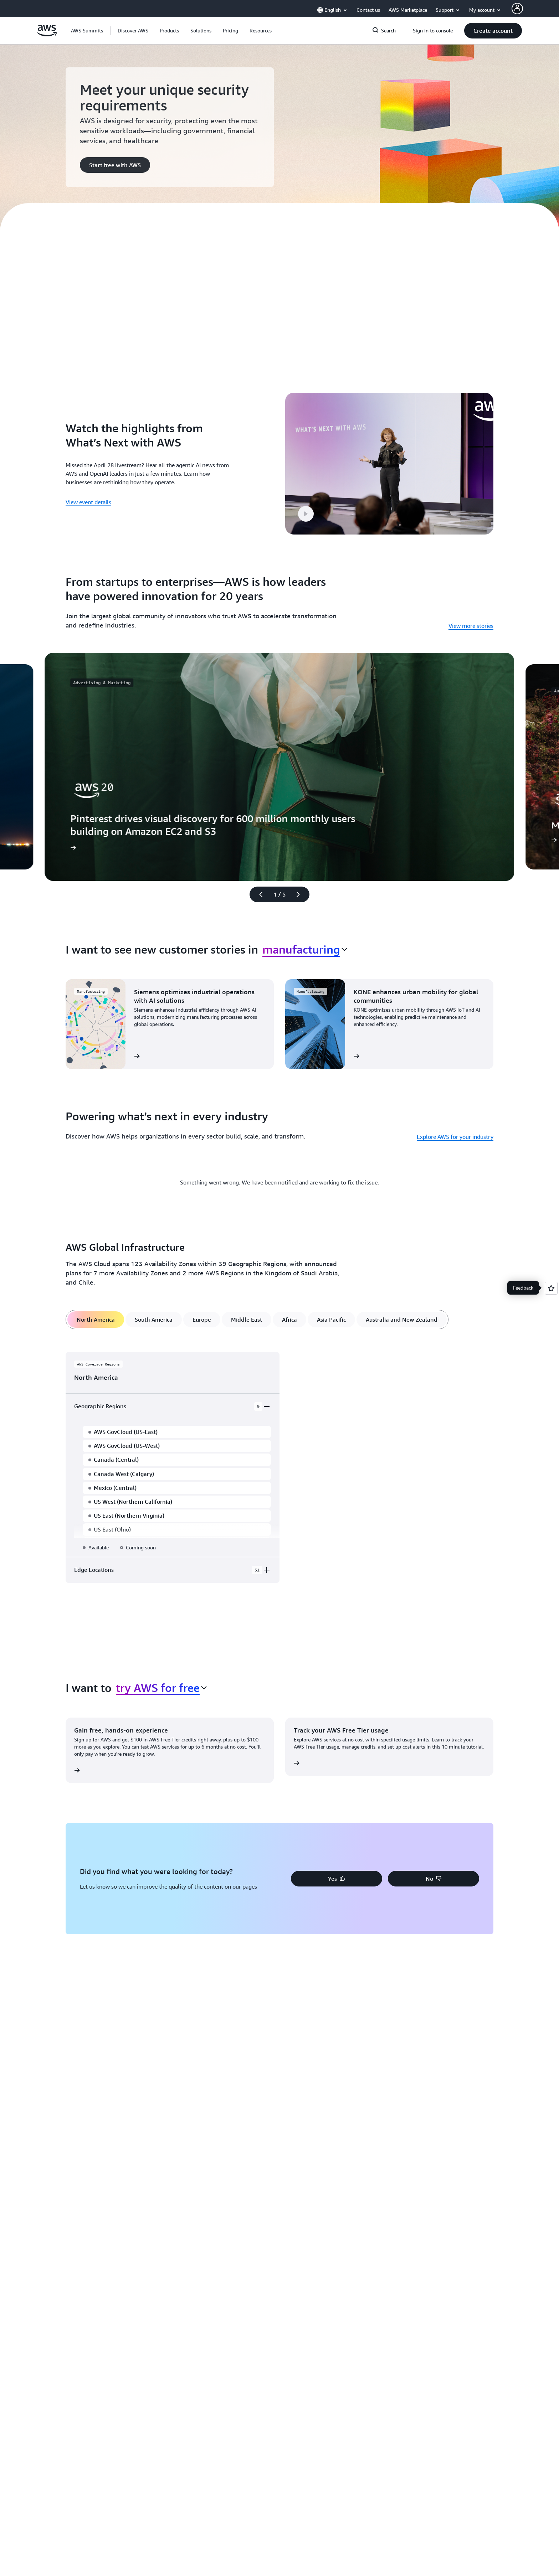 The height and width of the screenshot is (2576, 559). What do you see at coordinates (258, 869) in the screenshot?
I see `[Previous slide]` at bounding box center [258, 869].